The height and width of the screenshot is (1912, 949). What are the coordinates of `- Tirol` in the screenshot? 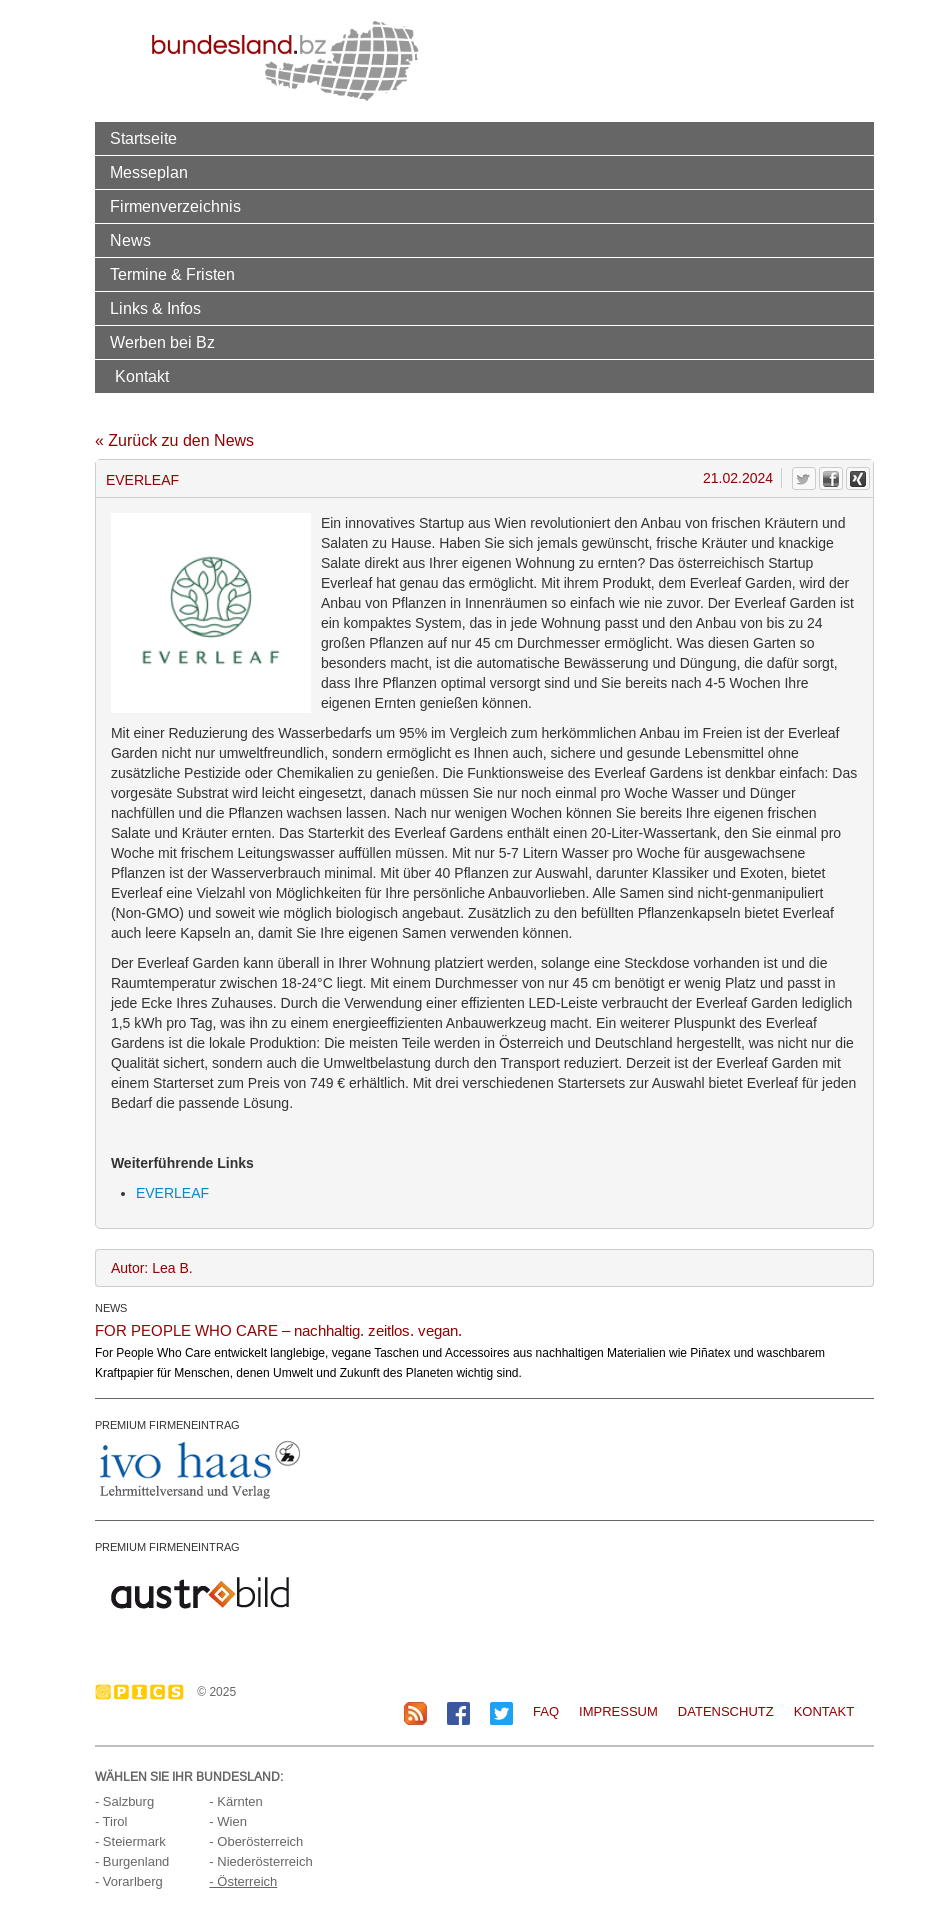 It's located at (111, 1821).